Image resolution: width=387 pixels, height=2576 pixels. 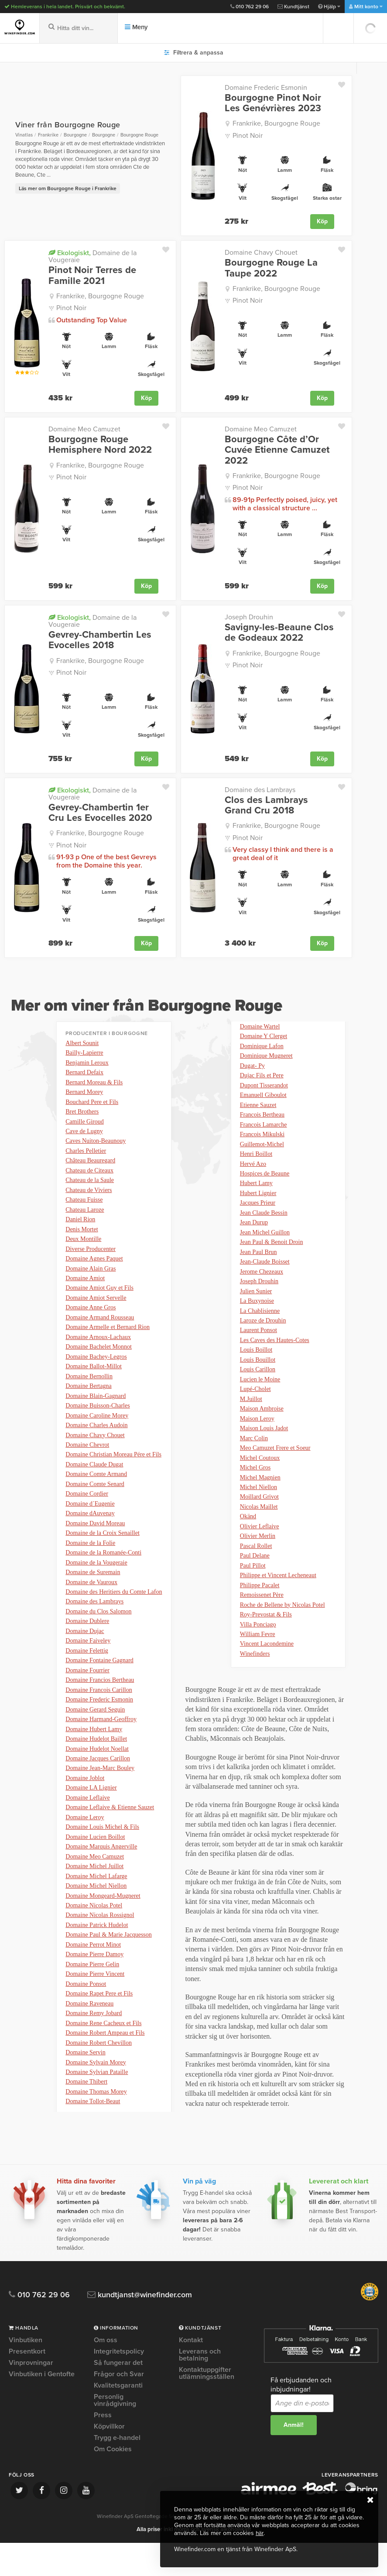 What do you see at coordinates (92, 2000) in the screenshot?
I see `Domaine Pierre Gelin` at bounding box center [92, 2000].